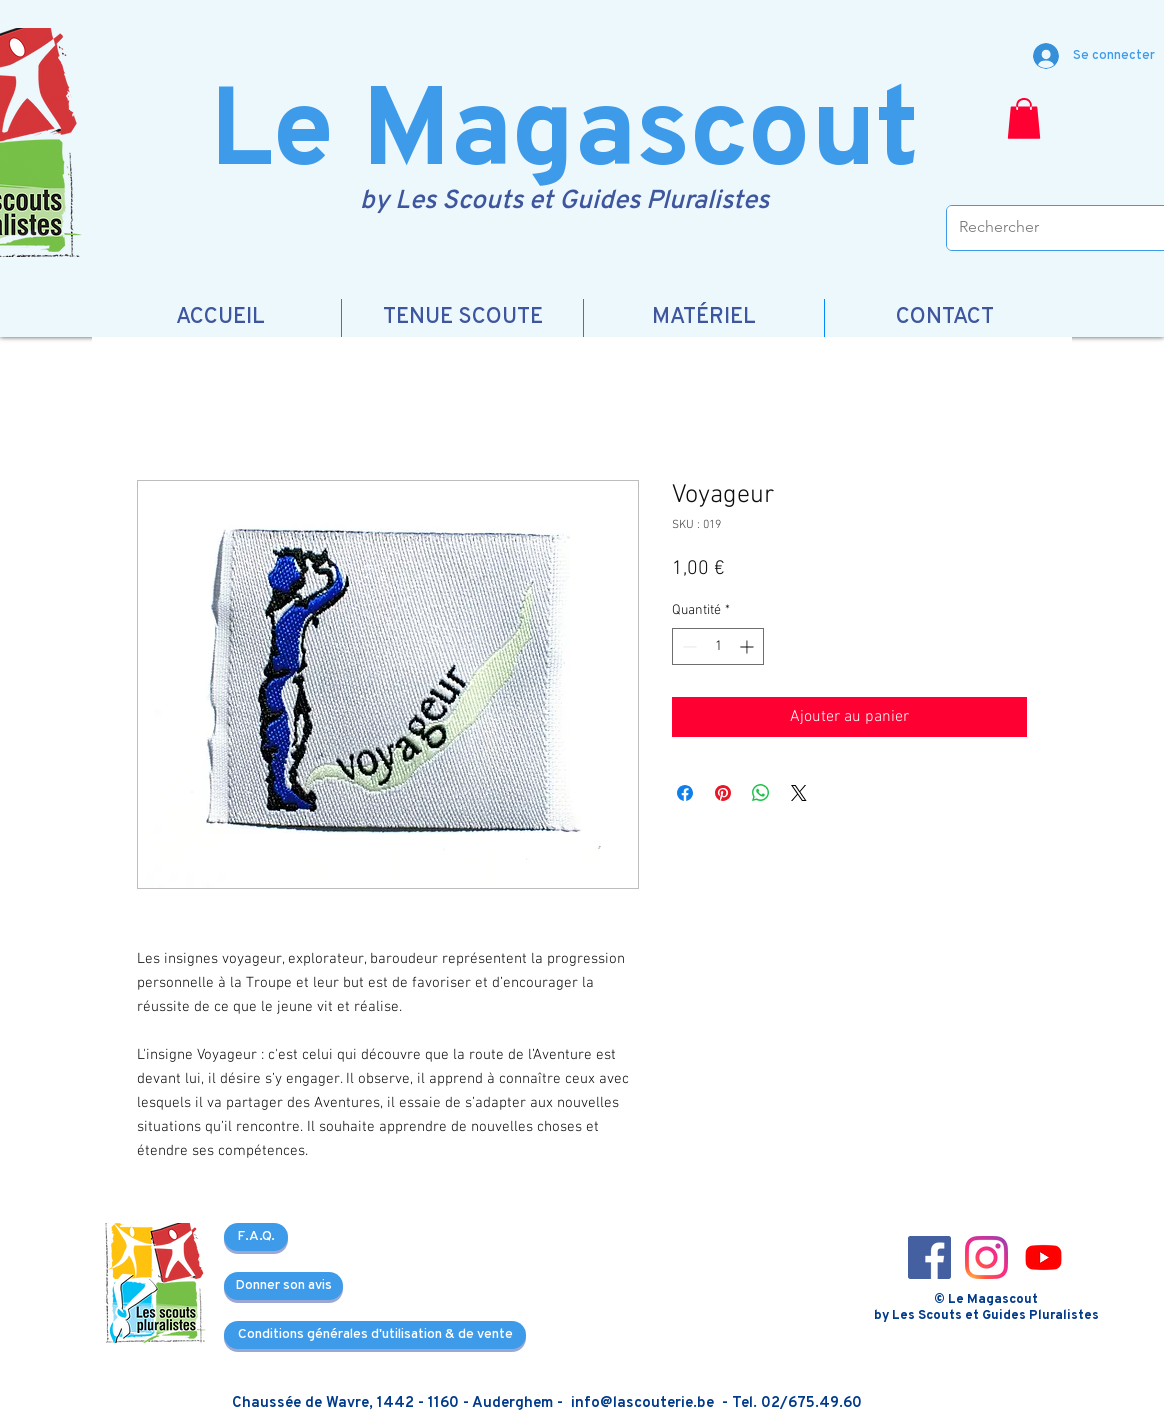 This screenshot has width=1164, height=1413. Describe the element at coordinates (761, 793) in the screenshot. I see `[Partager sur WhatsApp]` at that location.